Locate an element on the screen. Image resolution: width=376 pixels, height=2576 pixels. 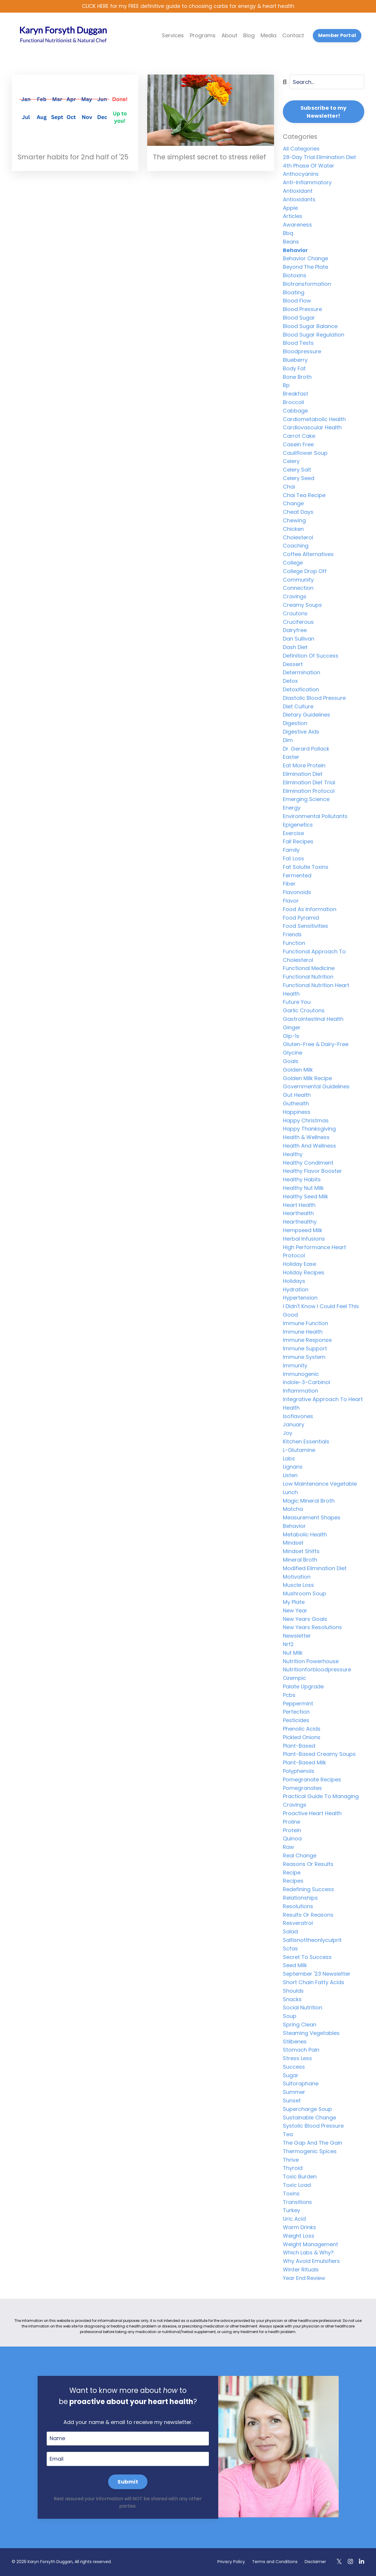
Privacy Policy is located at coordinates (231, 2562).